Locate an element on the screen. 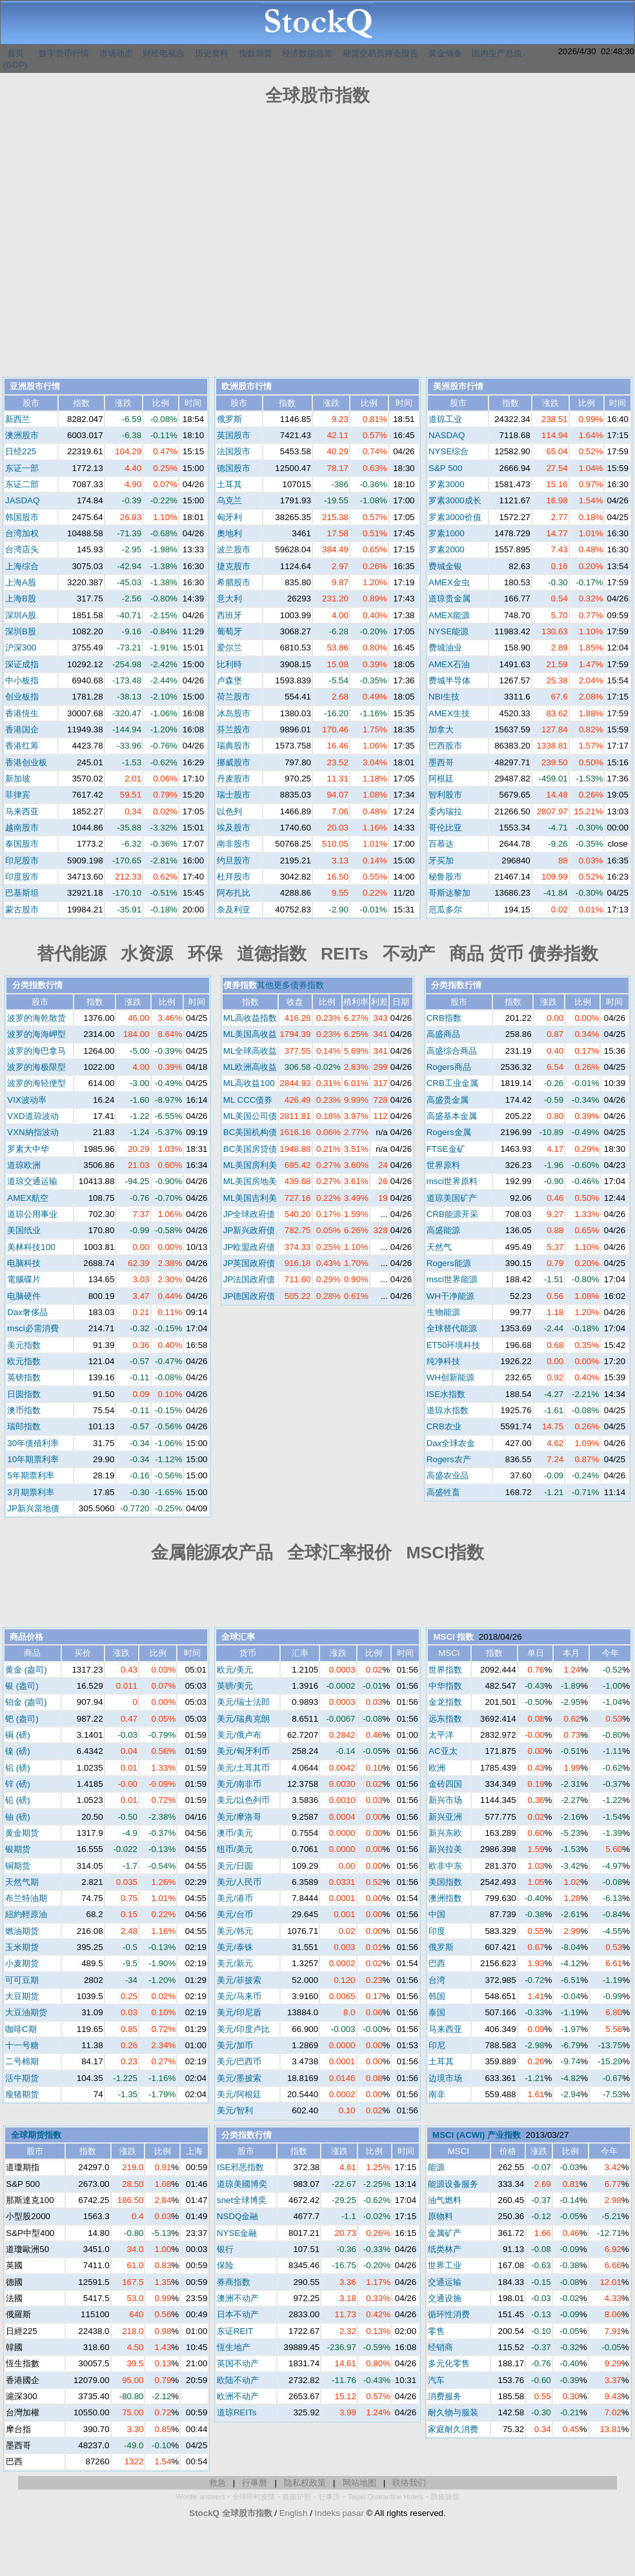  Rogers商品 is located at coordinates (449, 1067).